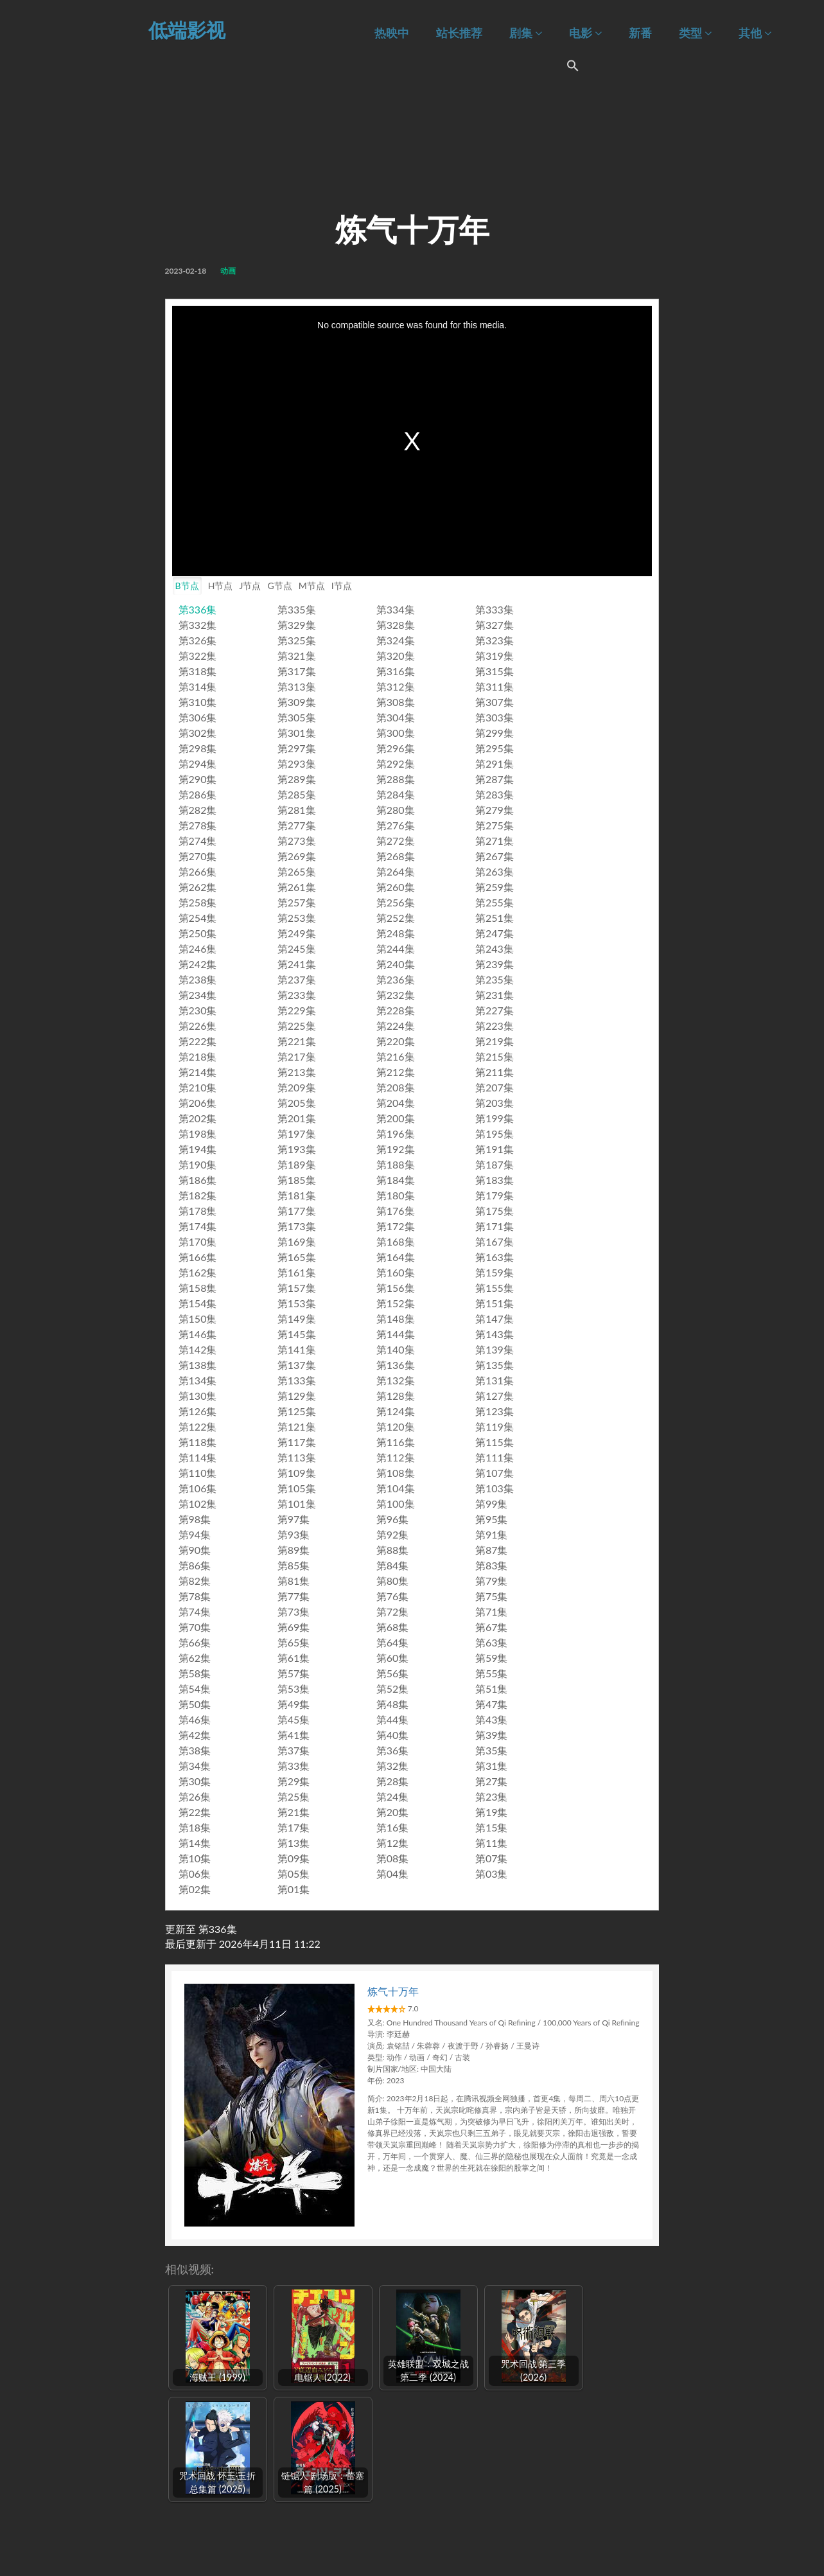  What do you see at coordinates (296, 1334) in the screenshot?
I see `第145集` at bounding box center [296, 1334].